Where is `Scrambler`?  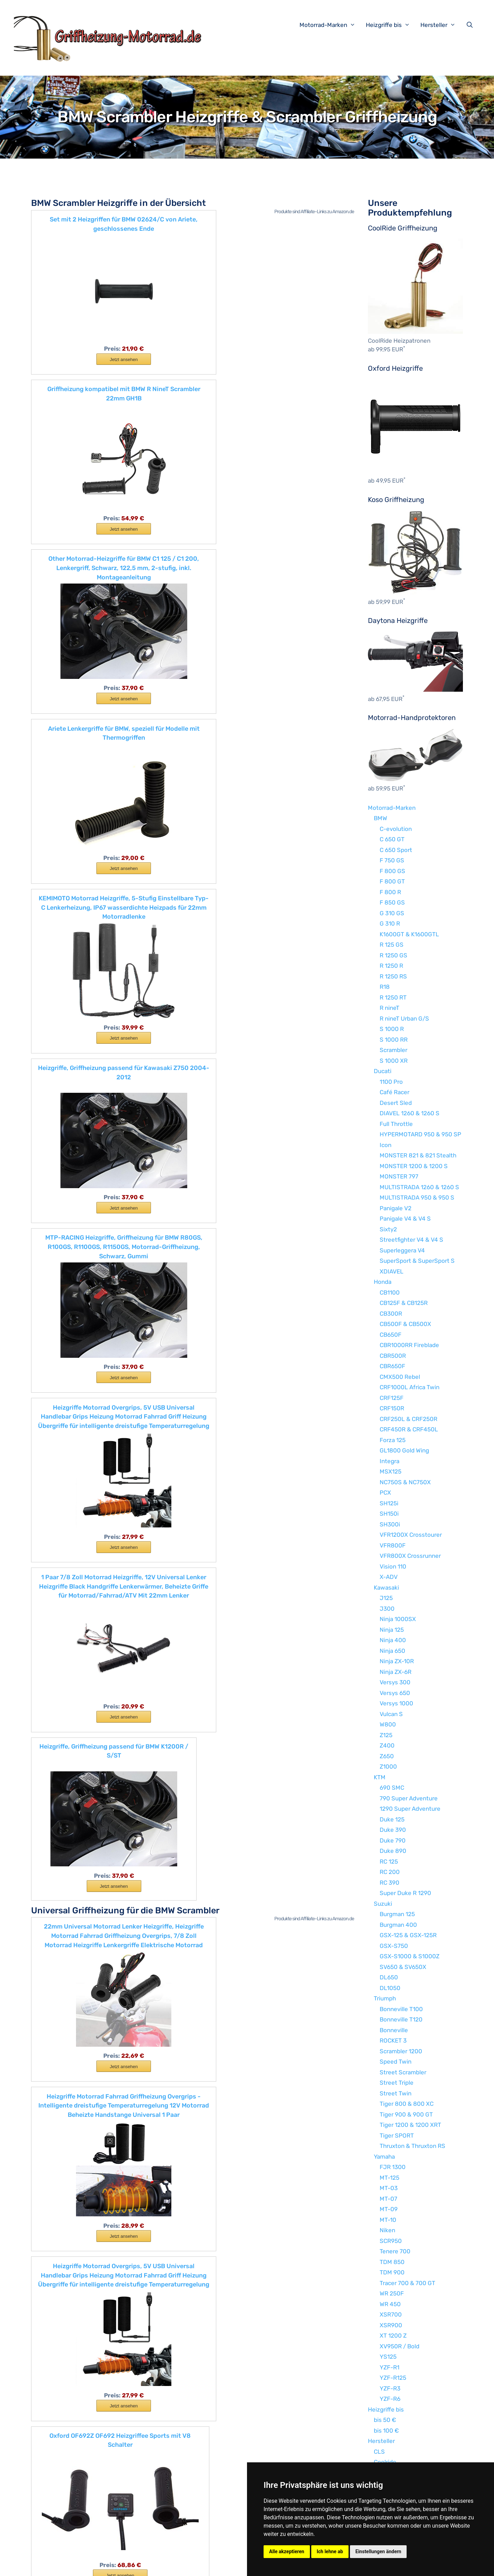
Scrambler is located at coordinates (393, 1049).